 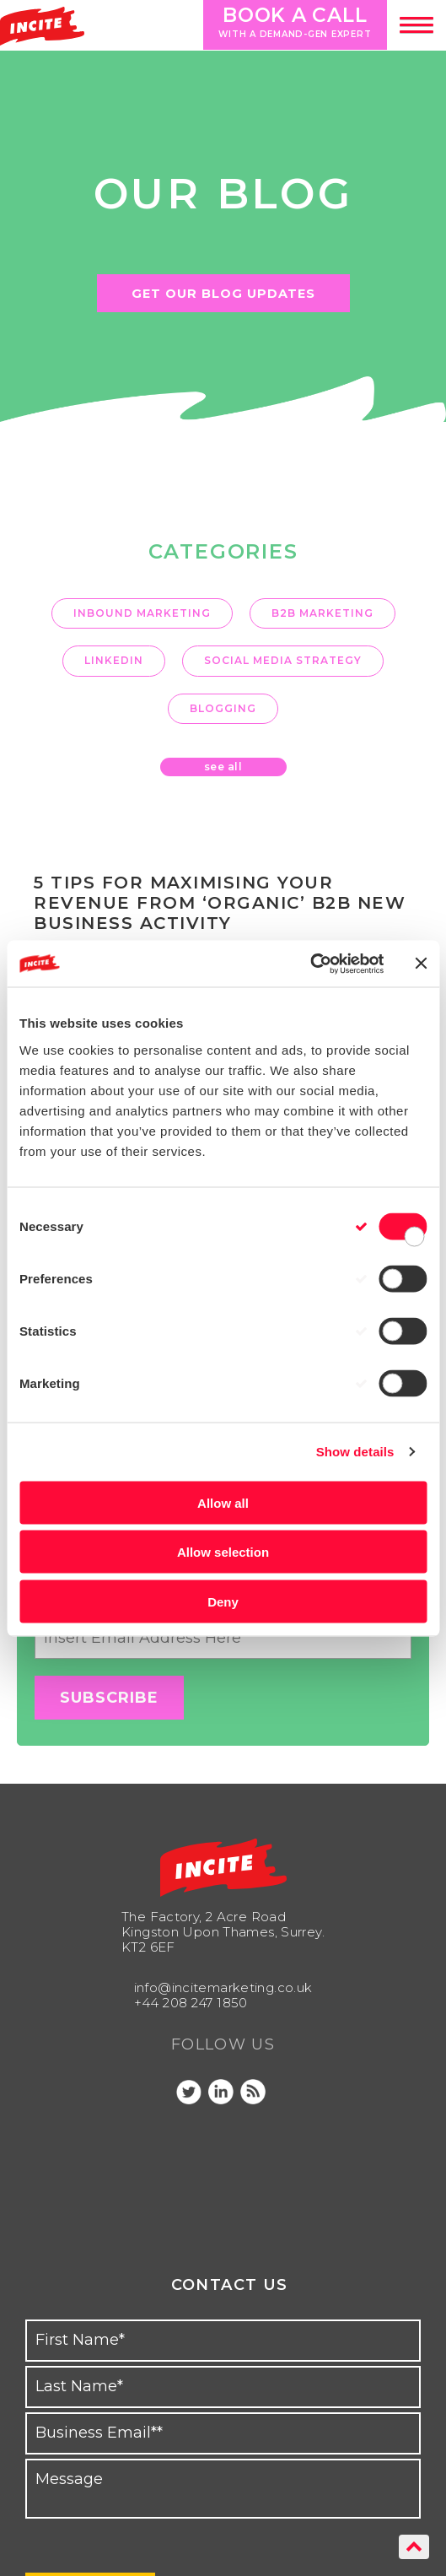 What do you see at coordinates (142, 613) in the screenshot?
I see `inbound marketing` at bounding box center [142, 613].